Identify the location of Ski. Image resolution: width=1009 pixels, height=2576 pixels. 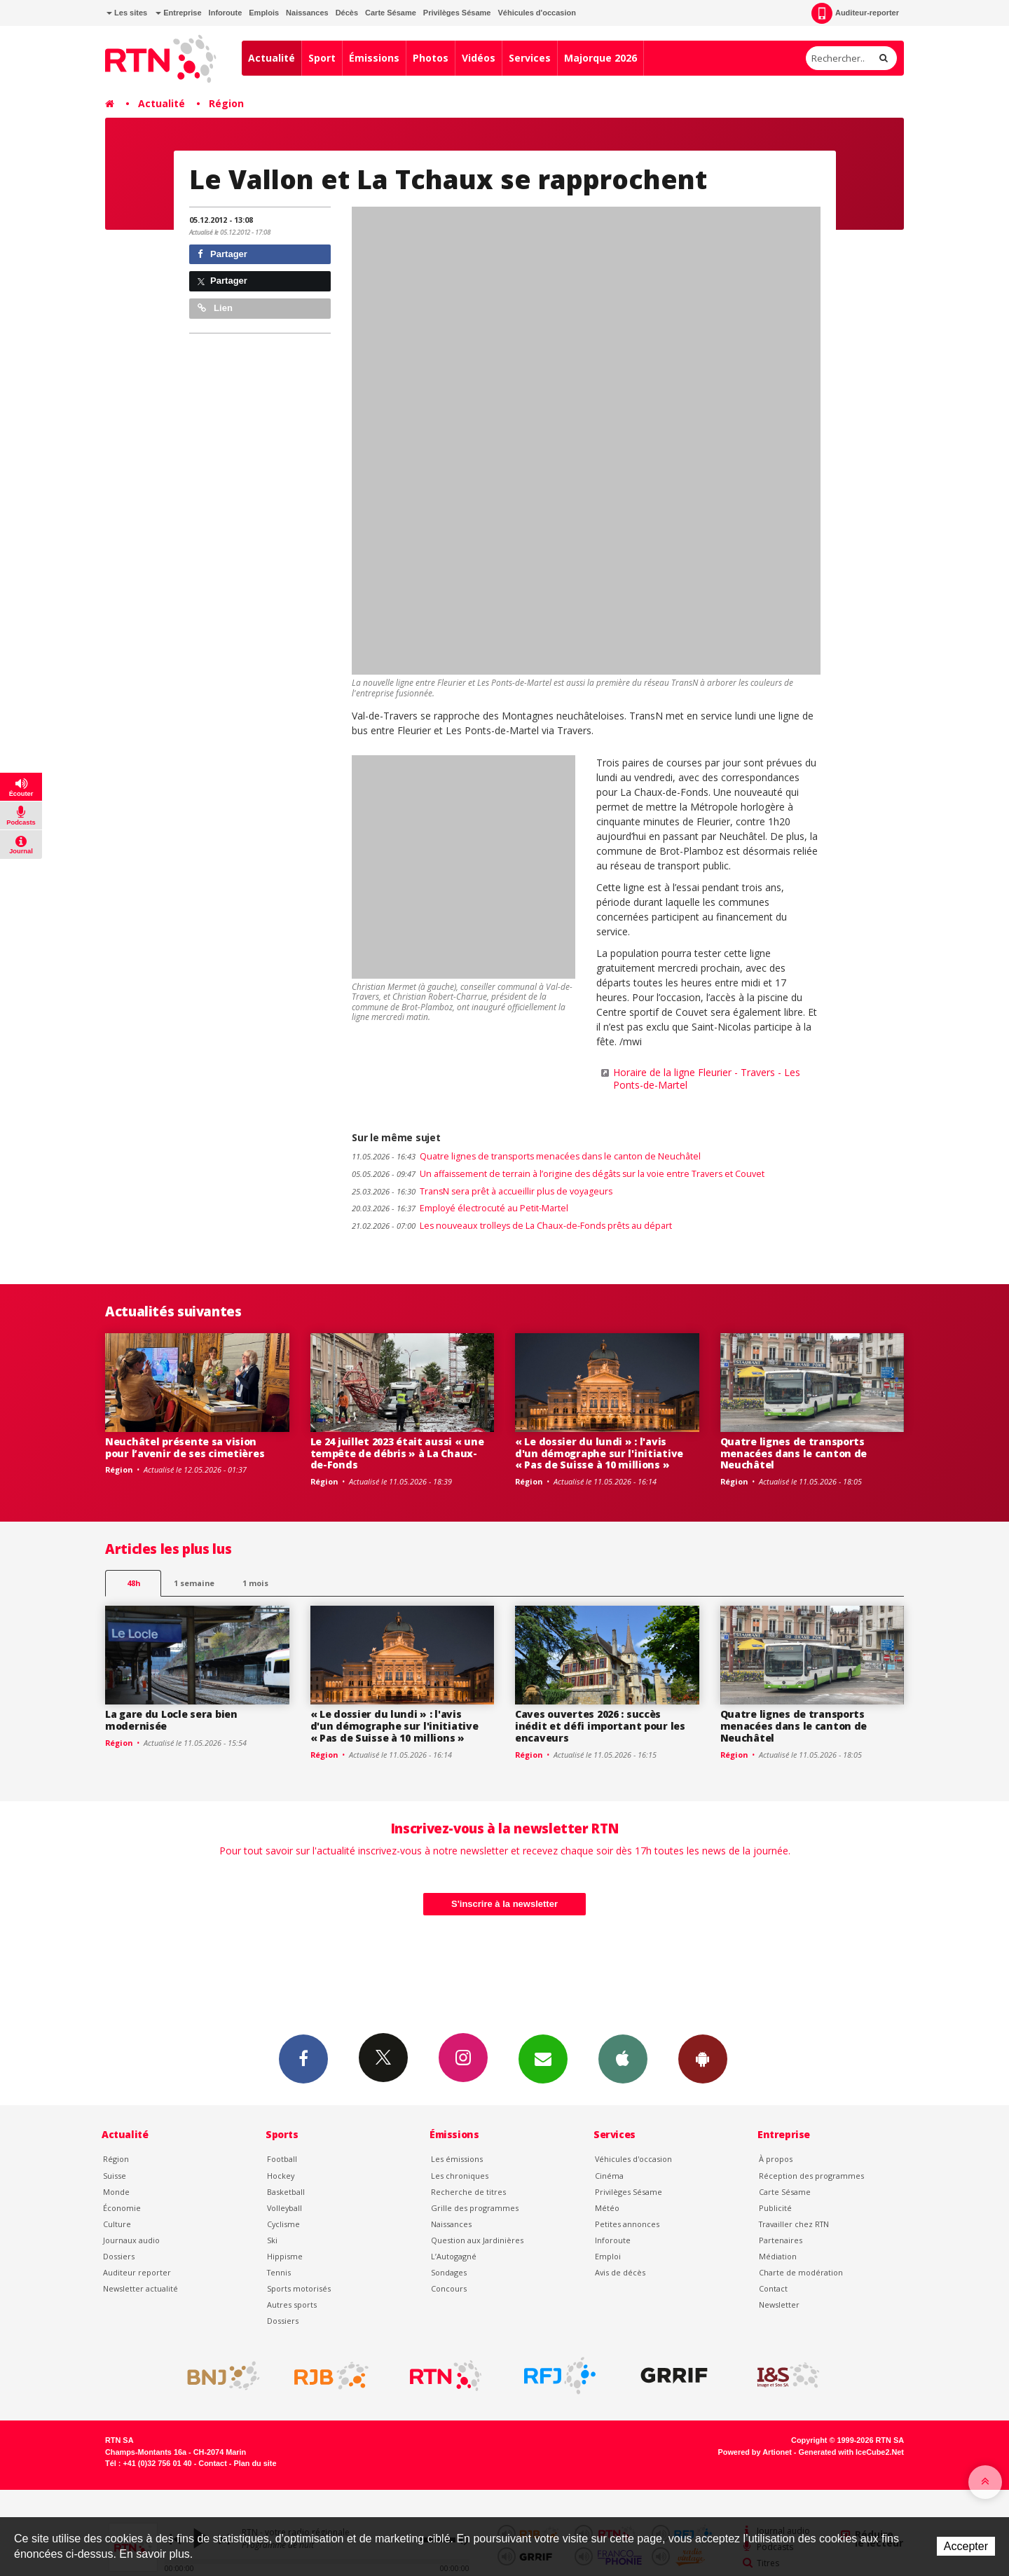
(272, 2240).